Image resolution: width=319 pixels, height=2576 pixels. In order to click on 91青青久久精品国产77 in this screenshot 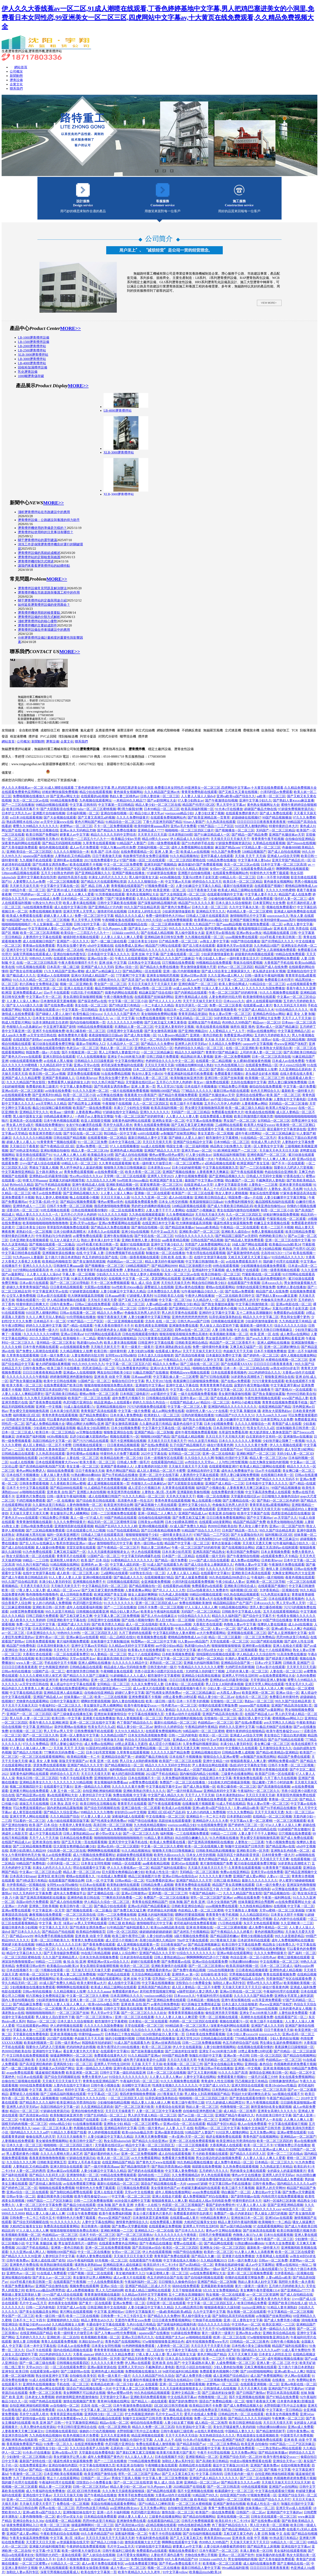, I will do `click(198, 924)`.